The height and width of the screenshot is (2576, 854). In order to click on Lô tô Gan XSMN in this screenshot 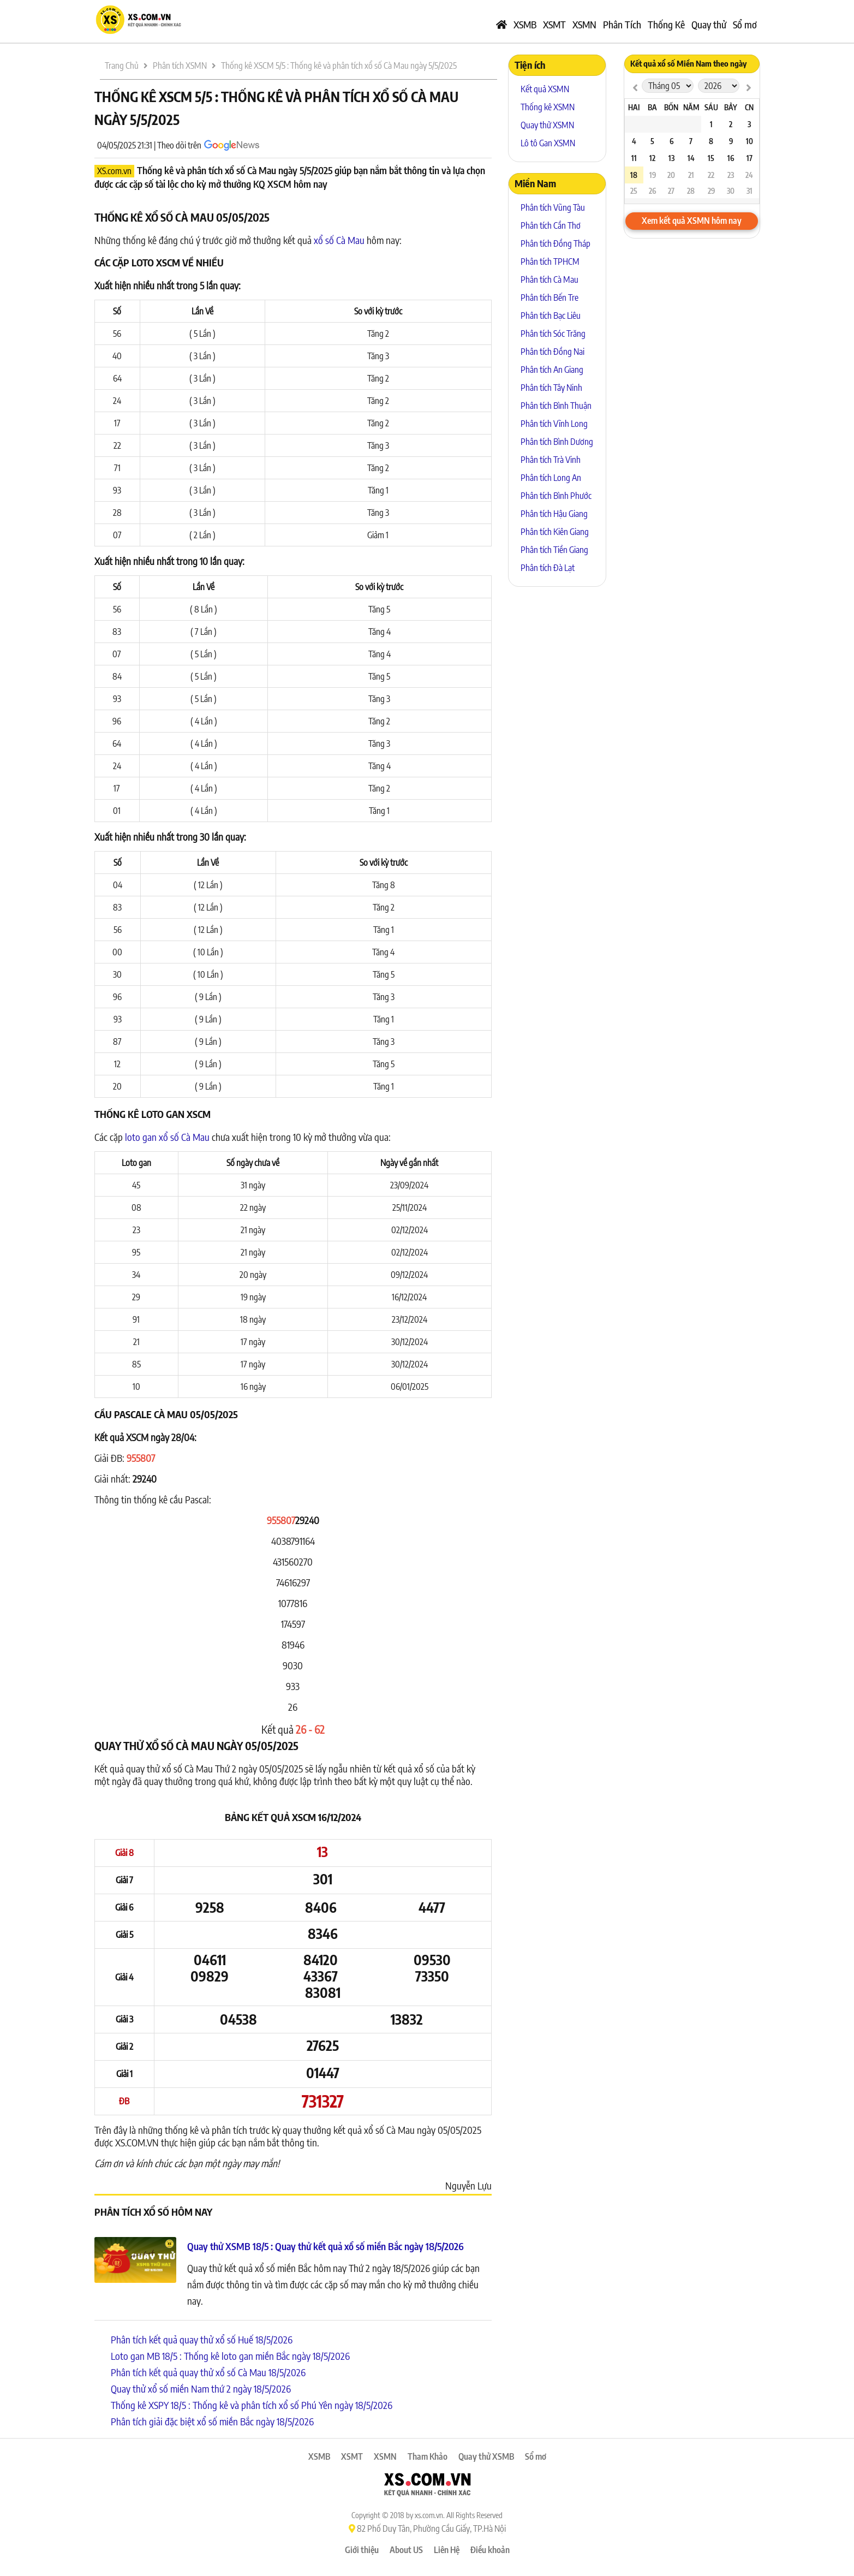, I will do `click(548, 143)`.